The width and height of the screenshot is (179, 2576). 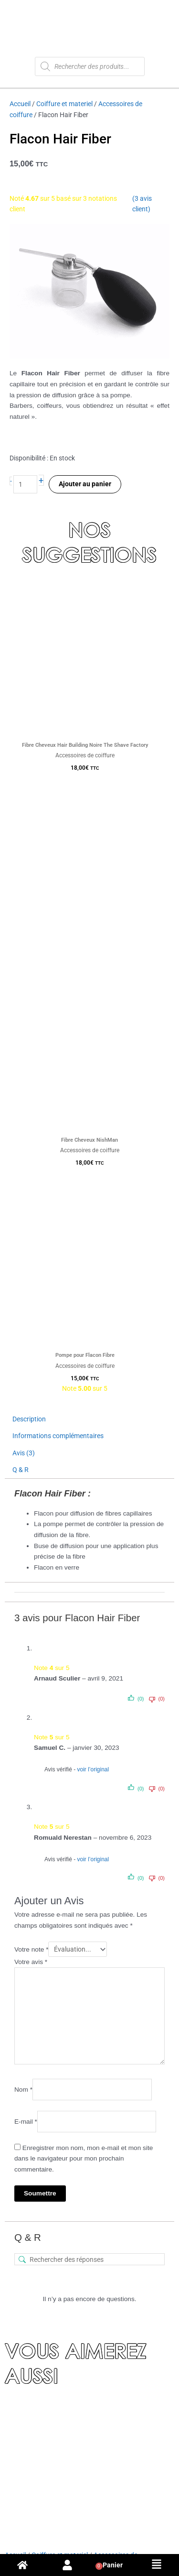 I want to click on [button], so click(x=156, y=2565).